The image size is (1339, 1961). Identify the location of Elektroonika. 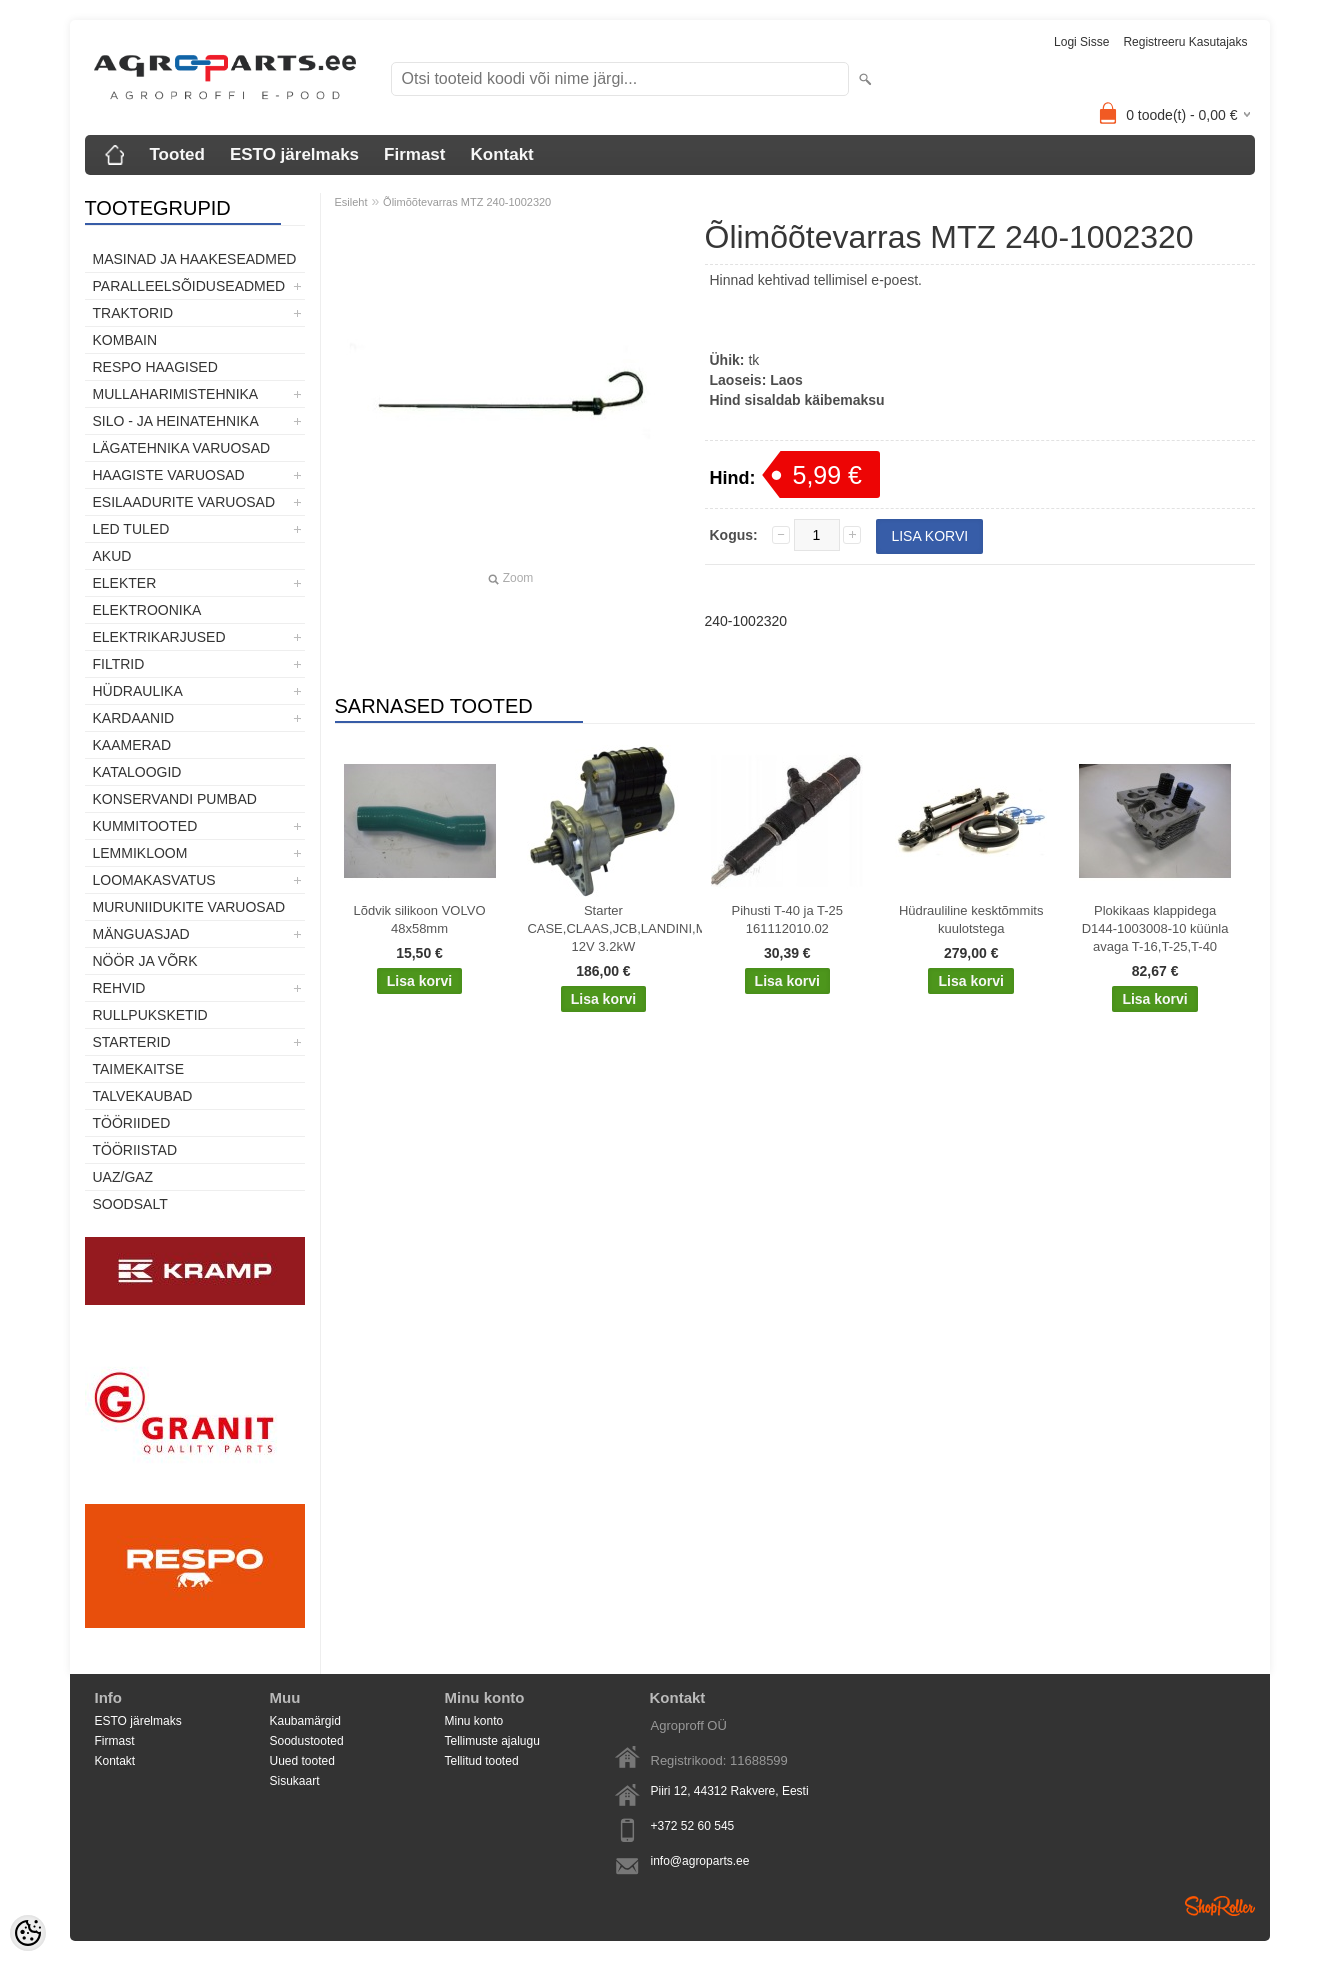
(147, 610).